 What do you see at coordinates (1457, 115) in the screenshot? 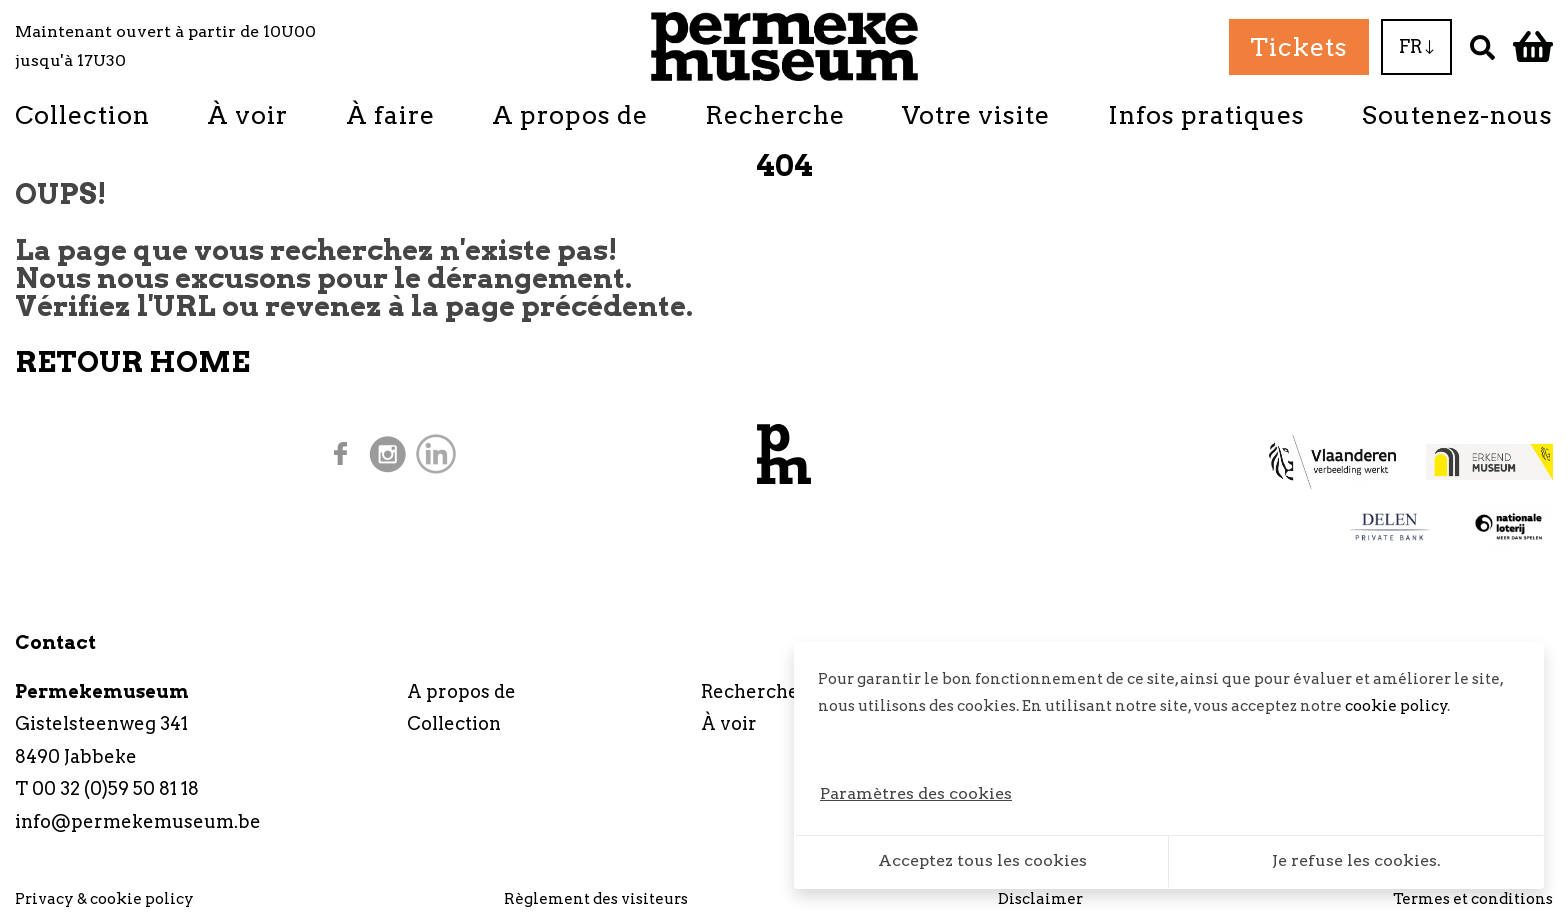
I see `Soutenez-nous` at bounding box center [1457, 115].